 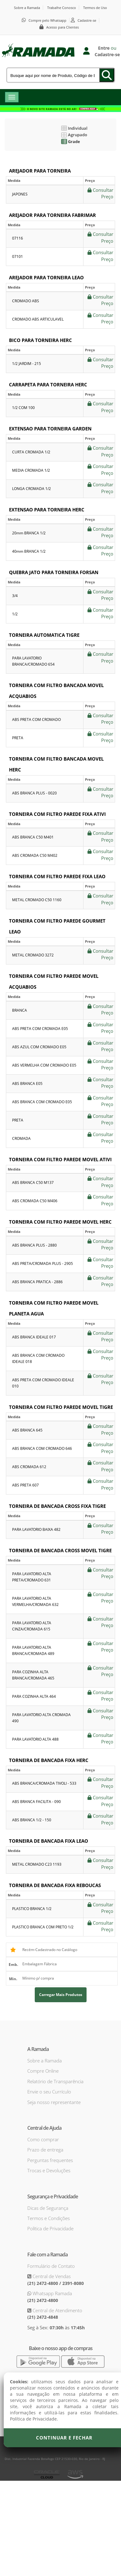 I want to click on Política de Privacidade, so click(x=50, y=2228).